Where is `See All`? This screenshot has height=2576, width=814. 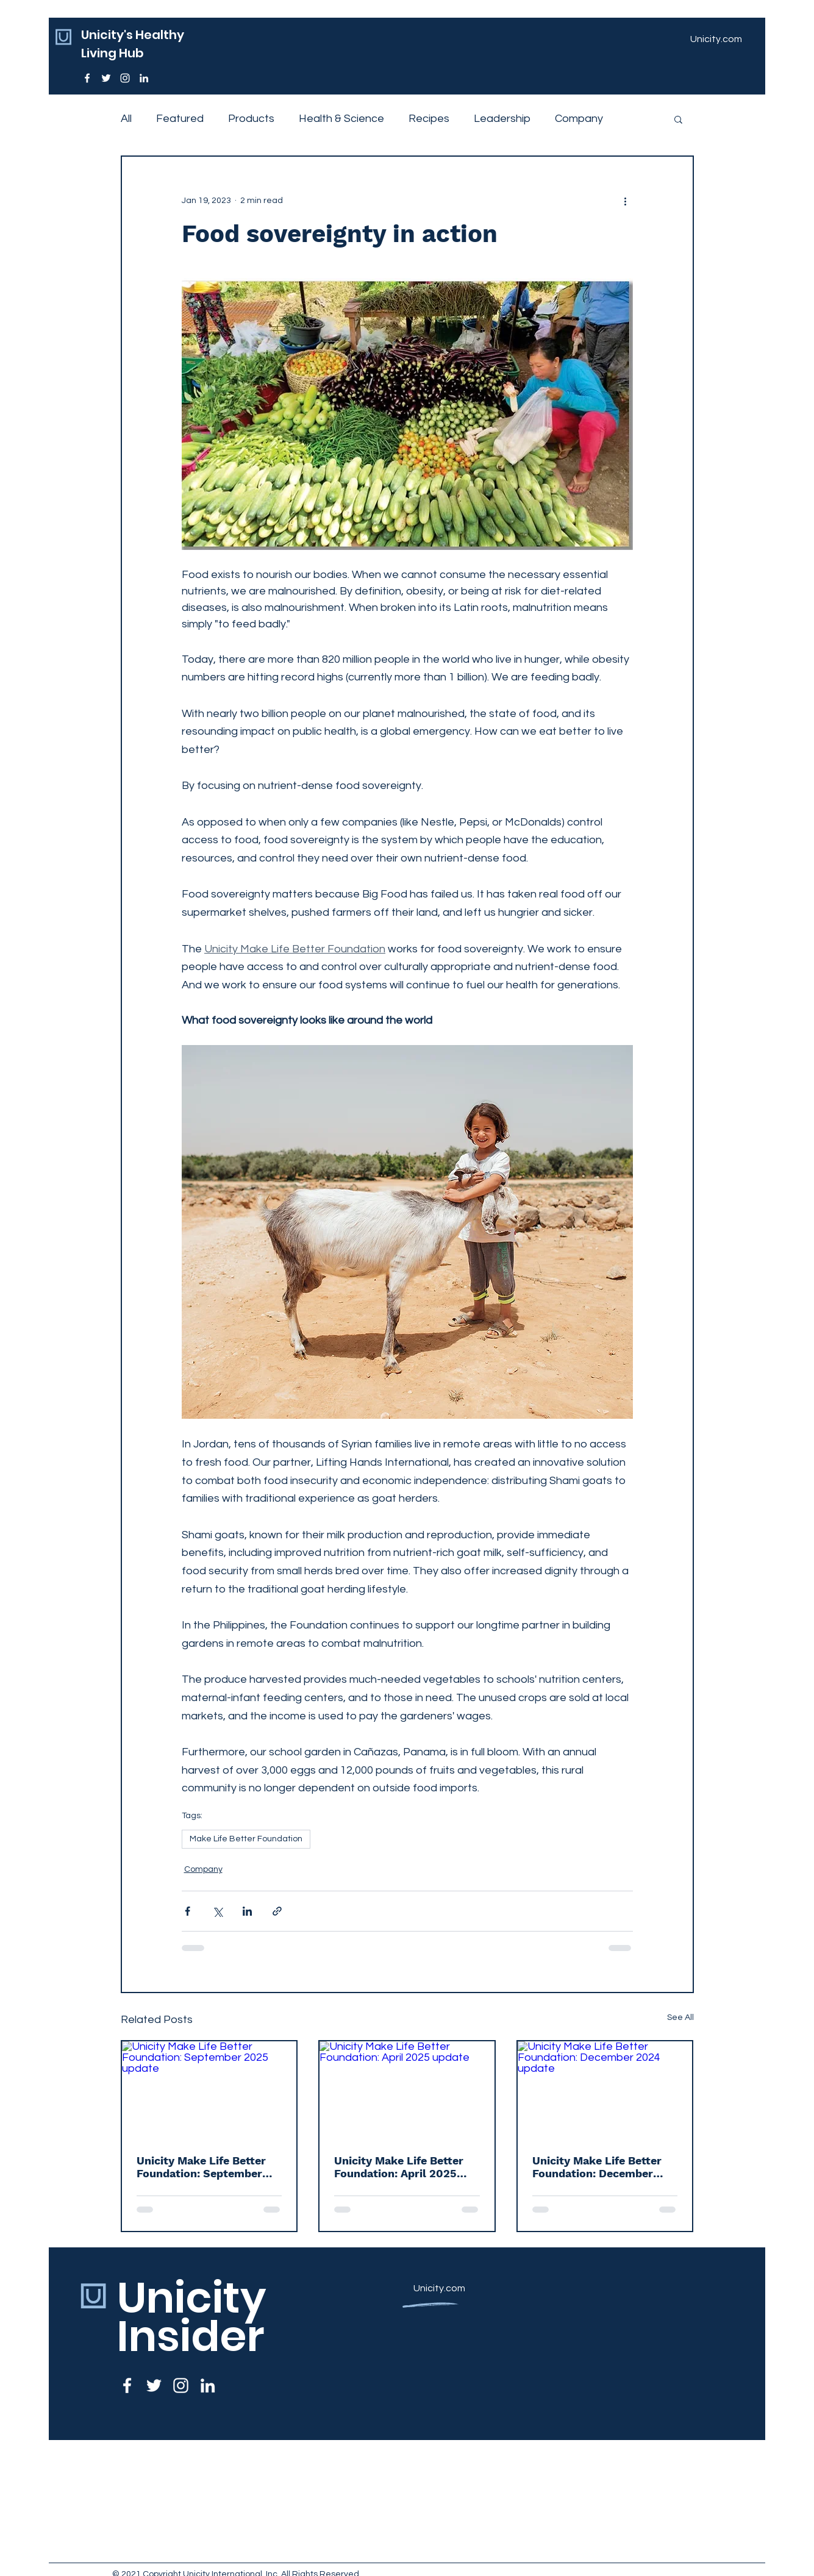
See All is located at coordinates (680, 2017).